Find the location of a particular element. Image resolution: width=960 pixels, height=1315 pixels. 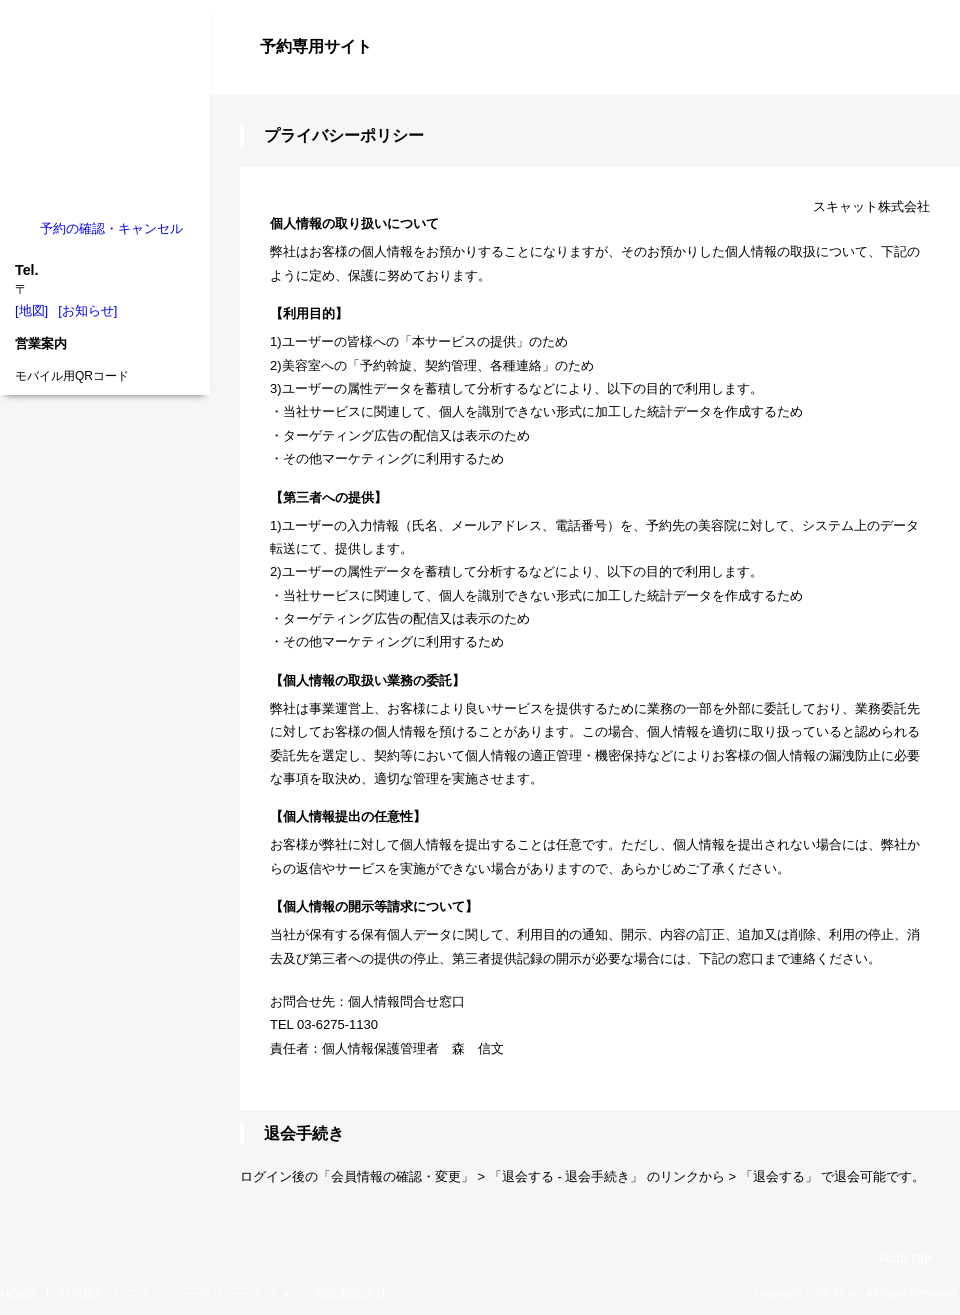

予約の確認・キャンセル is located at coordinates (111, 228).